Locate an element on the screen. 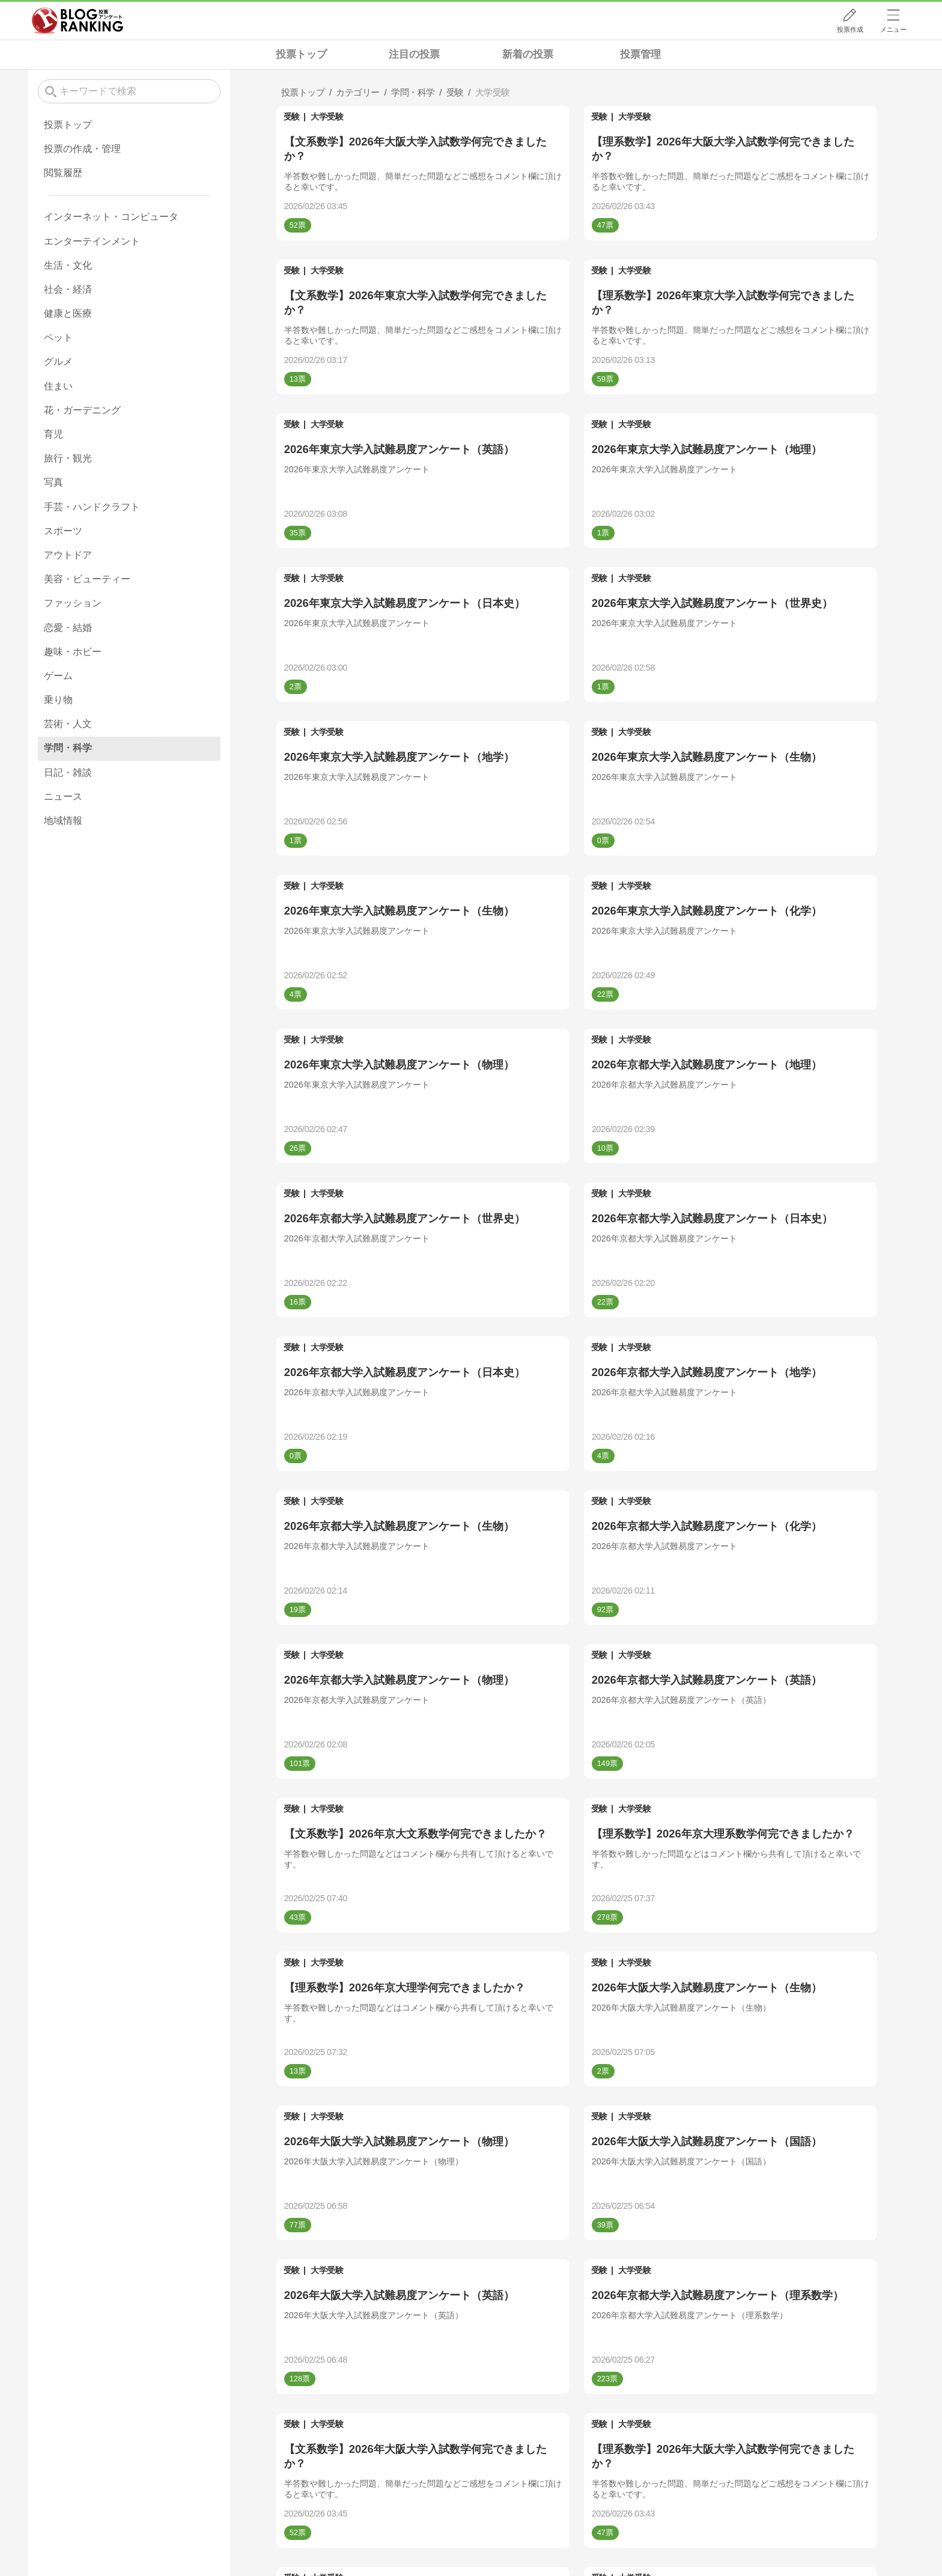  人気ブログランキング is located at coordinates (77, 20).